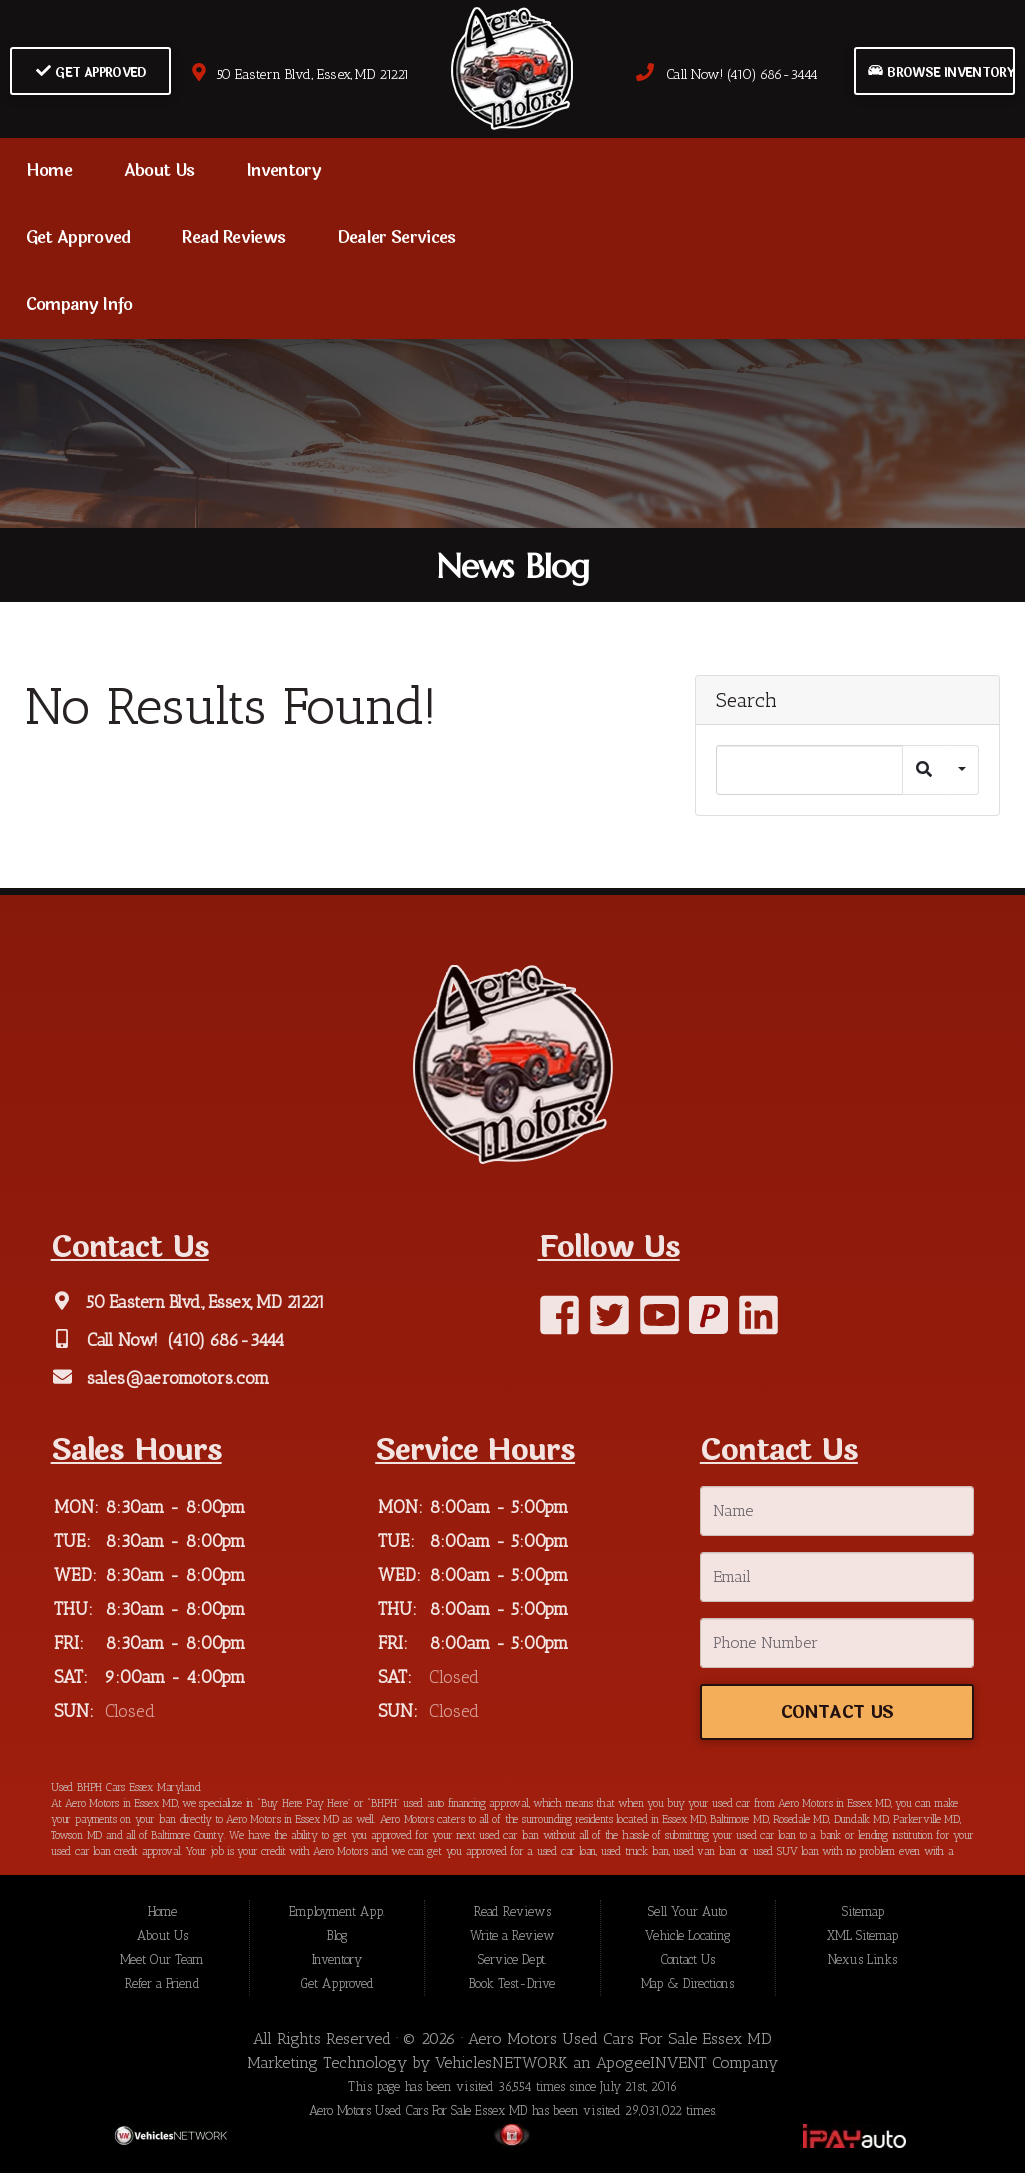 The image size is (1025, 2173). Describe the element at coordinates (727, 74) in the screenshot. I see `Call Now! (410) 686-3444` at that location.